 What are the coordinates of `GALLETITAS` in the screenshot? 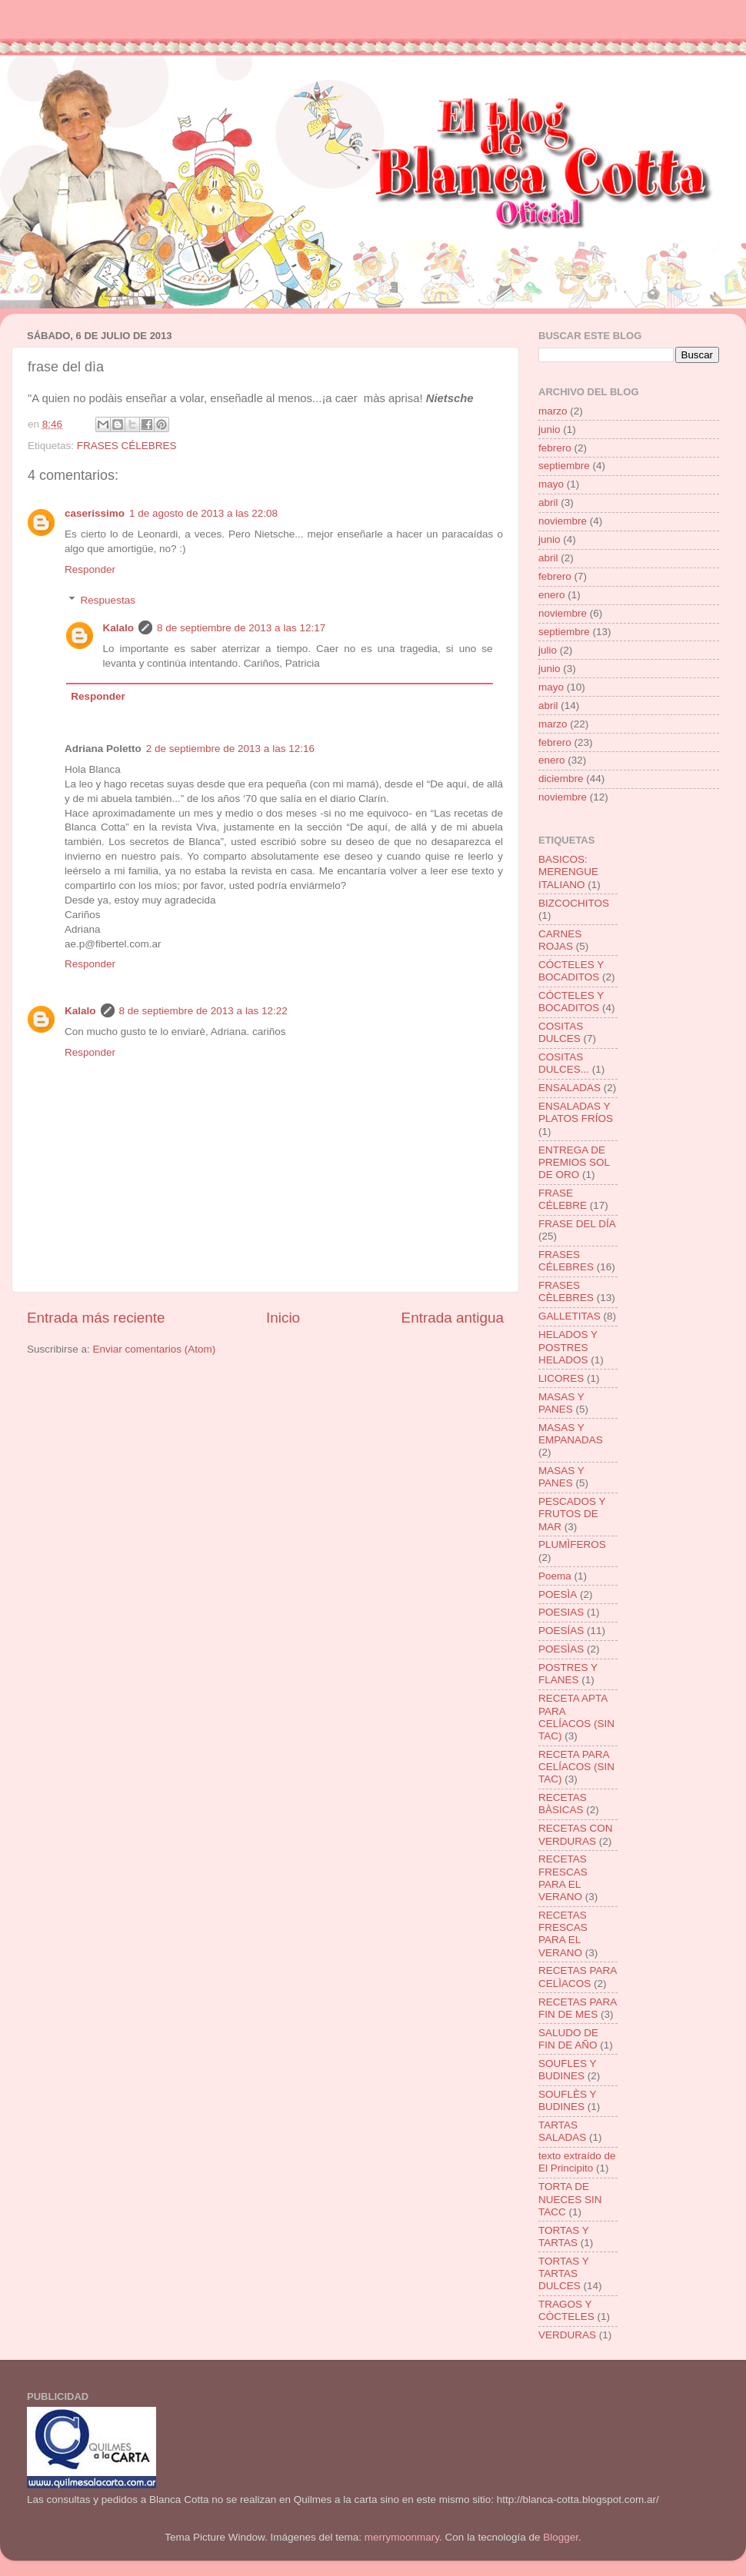 It's located at (569, 1316).